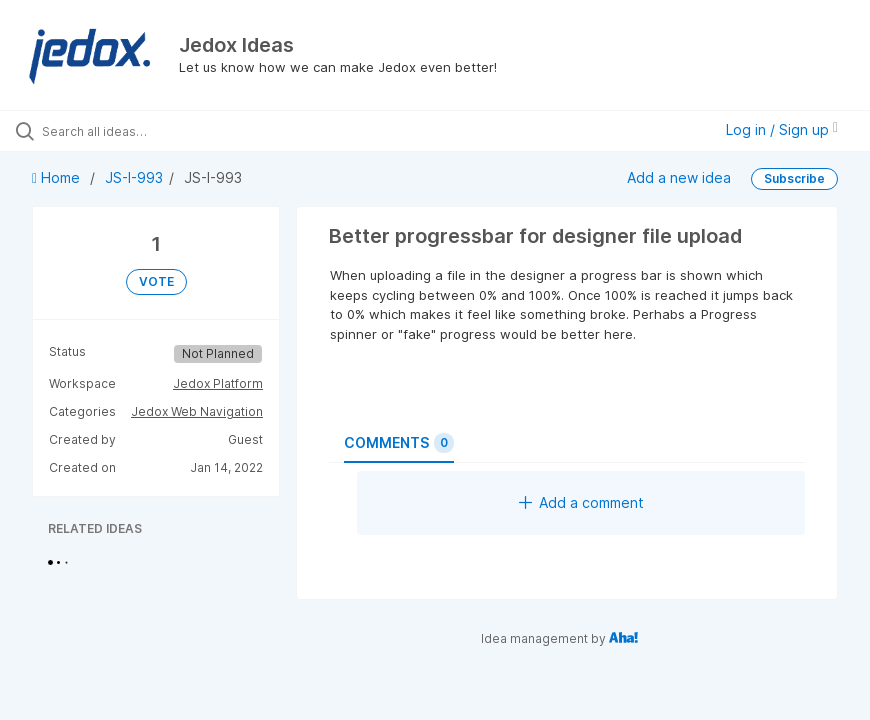  Describe the element at coordinates (58, 177) in the screenshot. I see `Home` at that location.